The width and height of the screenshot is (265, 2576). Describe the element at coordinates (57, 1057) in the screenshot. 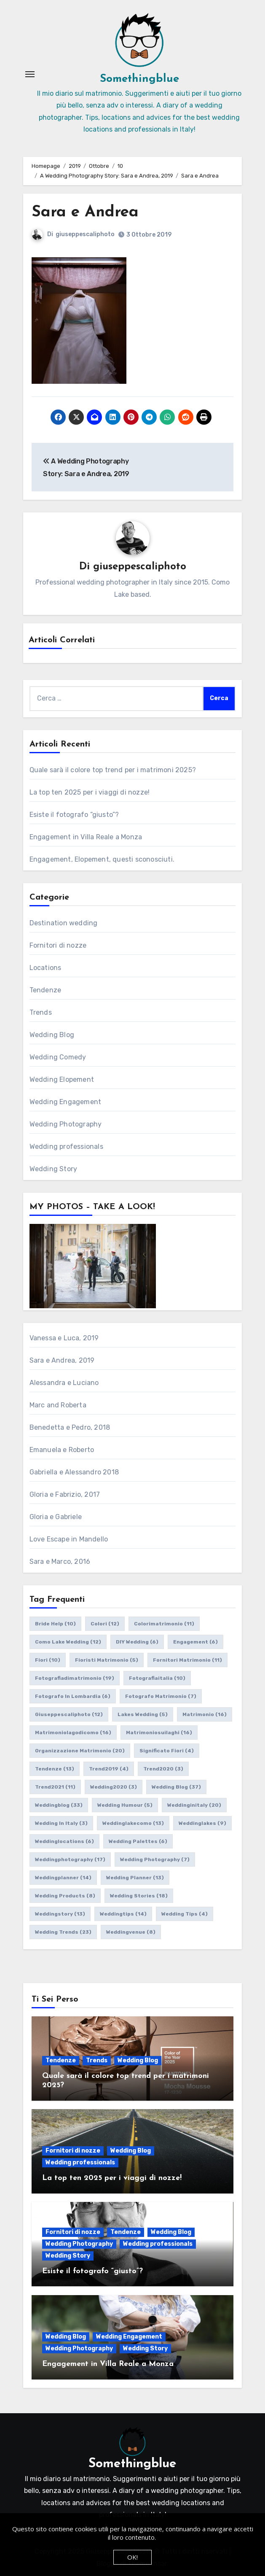

I see `Wedding Comedy` at that location.